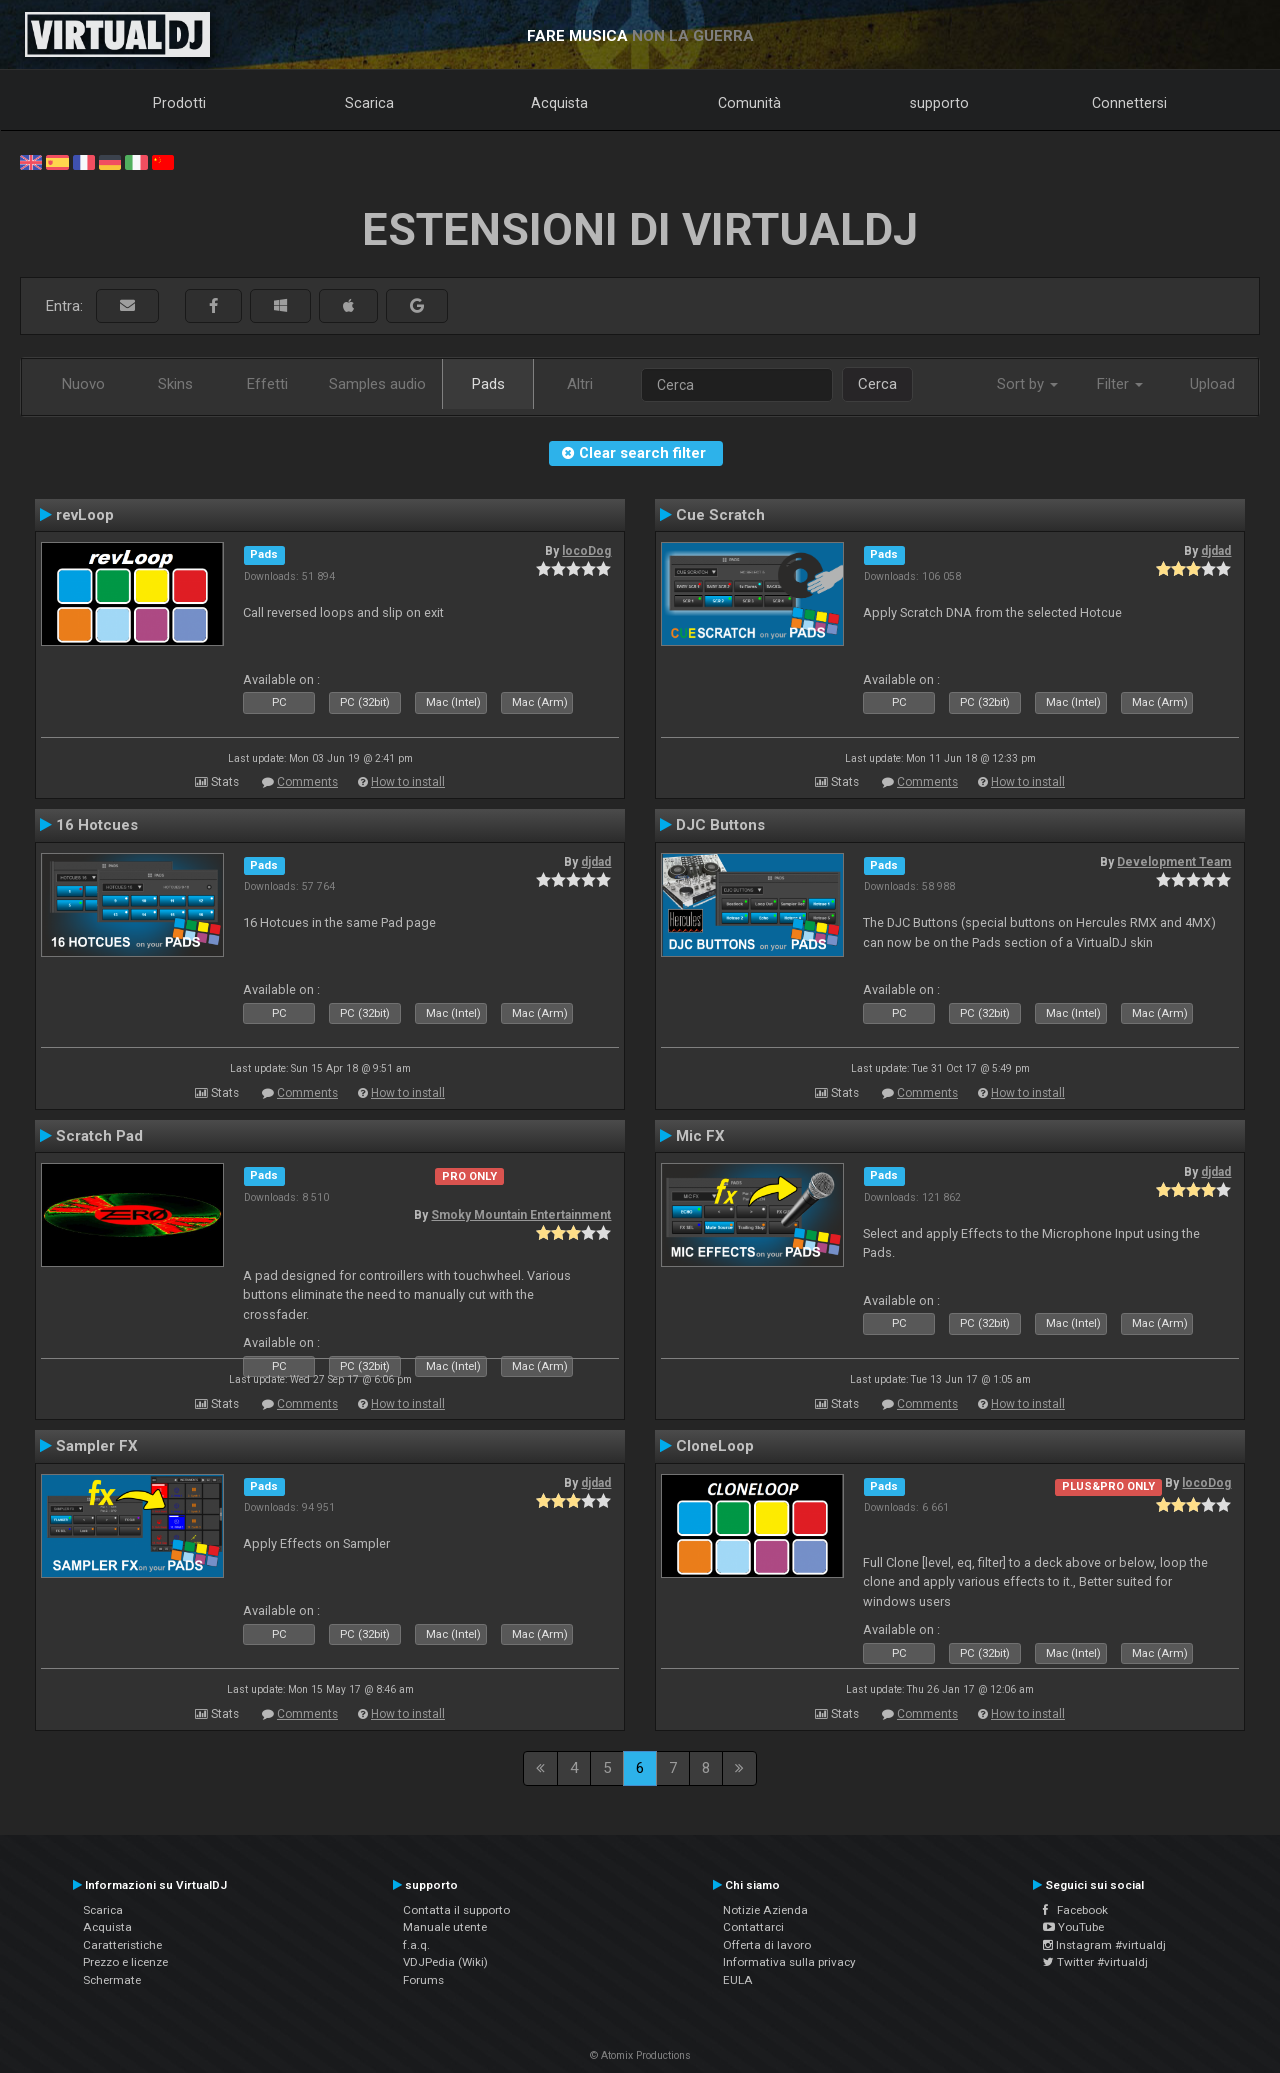 Image resolution: width=1280 pixels, height=2073 pixels. Describe the element at coordinates (307, 782) in the screenshot. I see `Comments` at that location.